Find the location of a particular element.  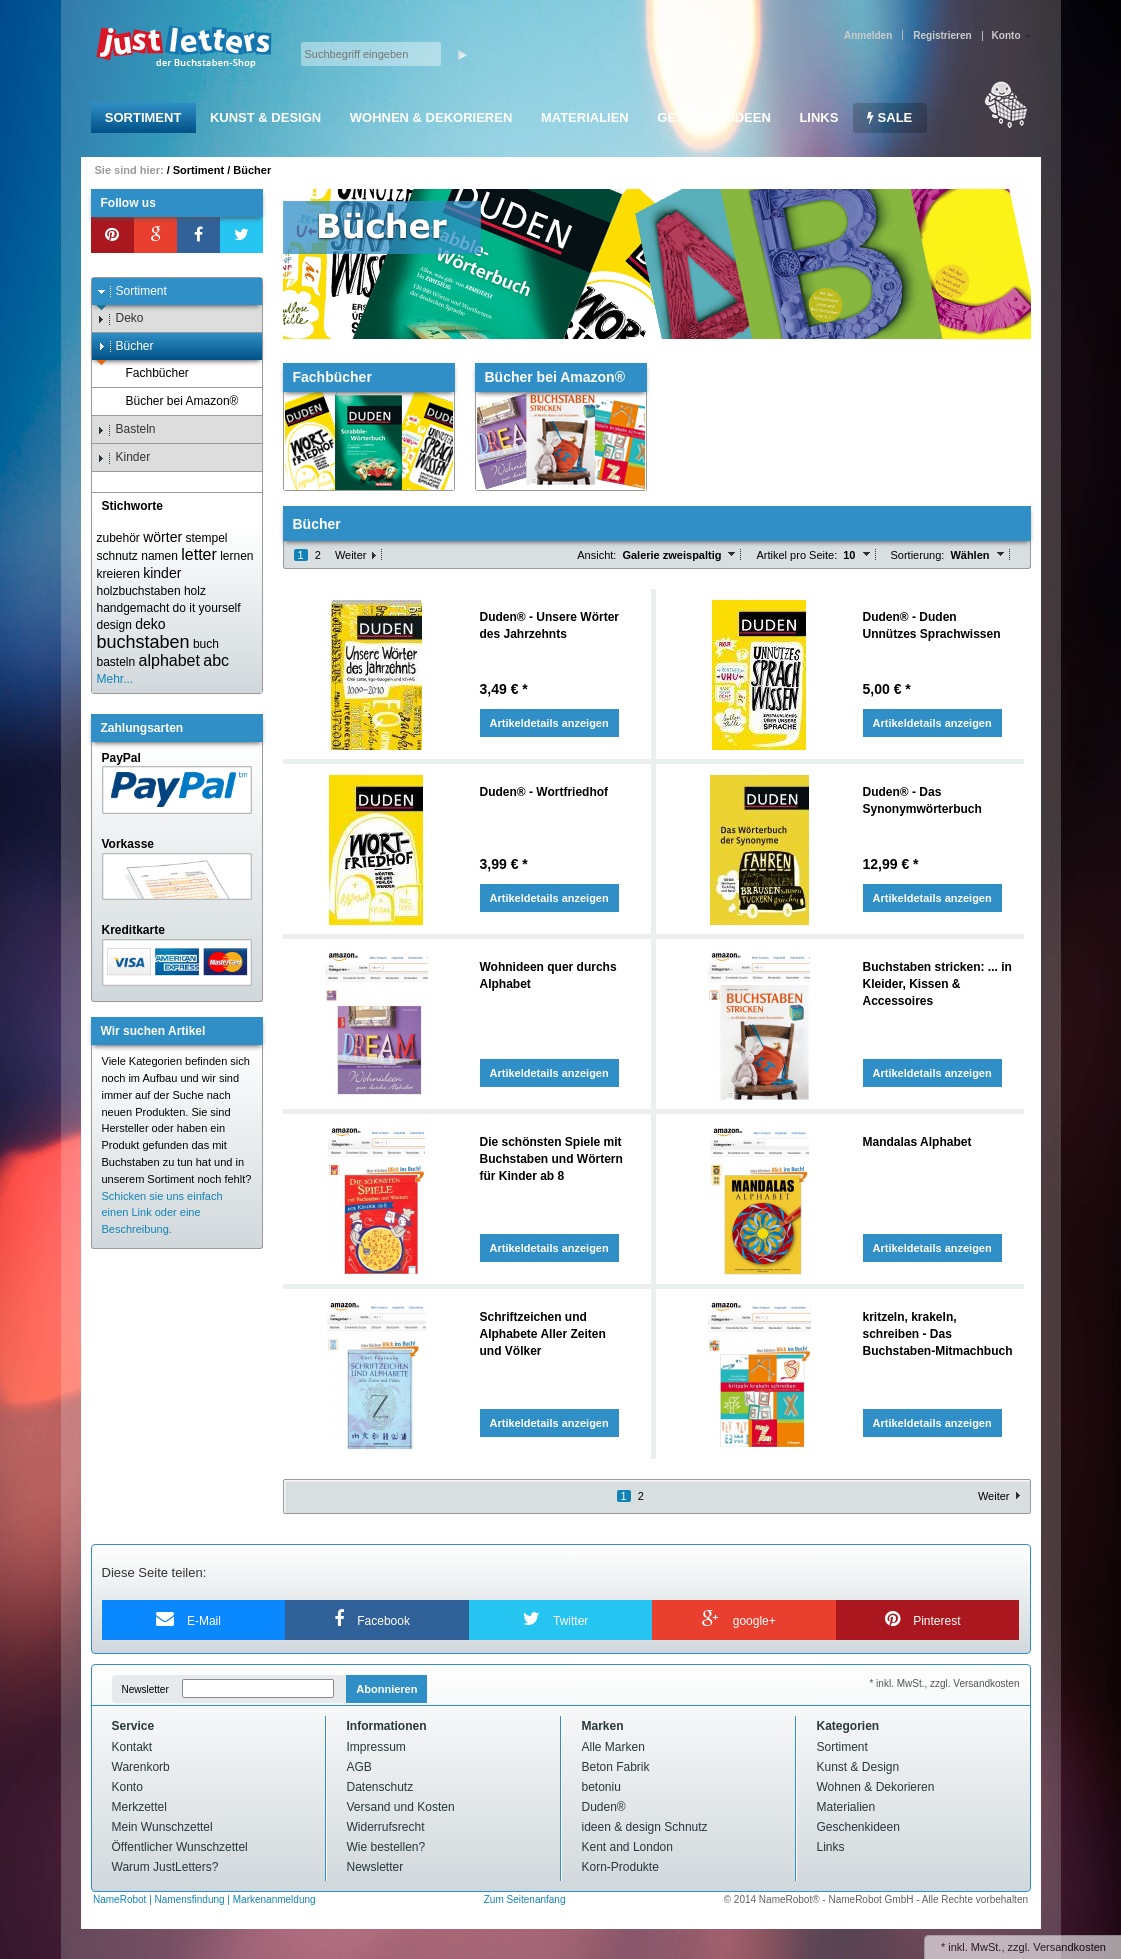

Merkzettel is located at coordinates (139, 1807).